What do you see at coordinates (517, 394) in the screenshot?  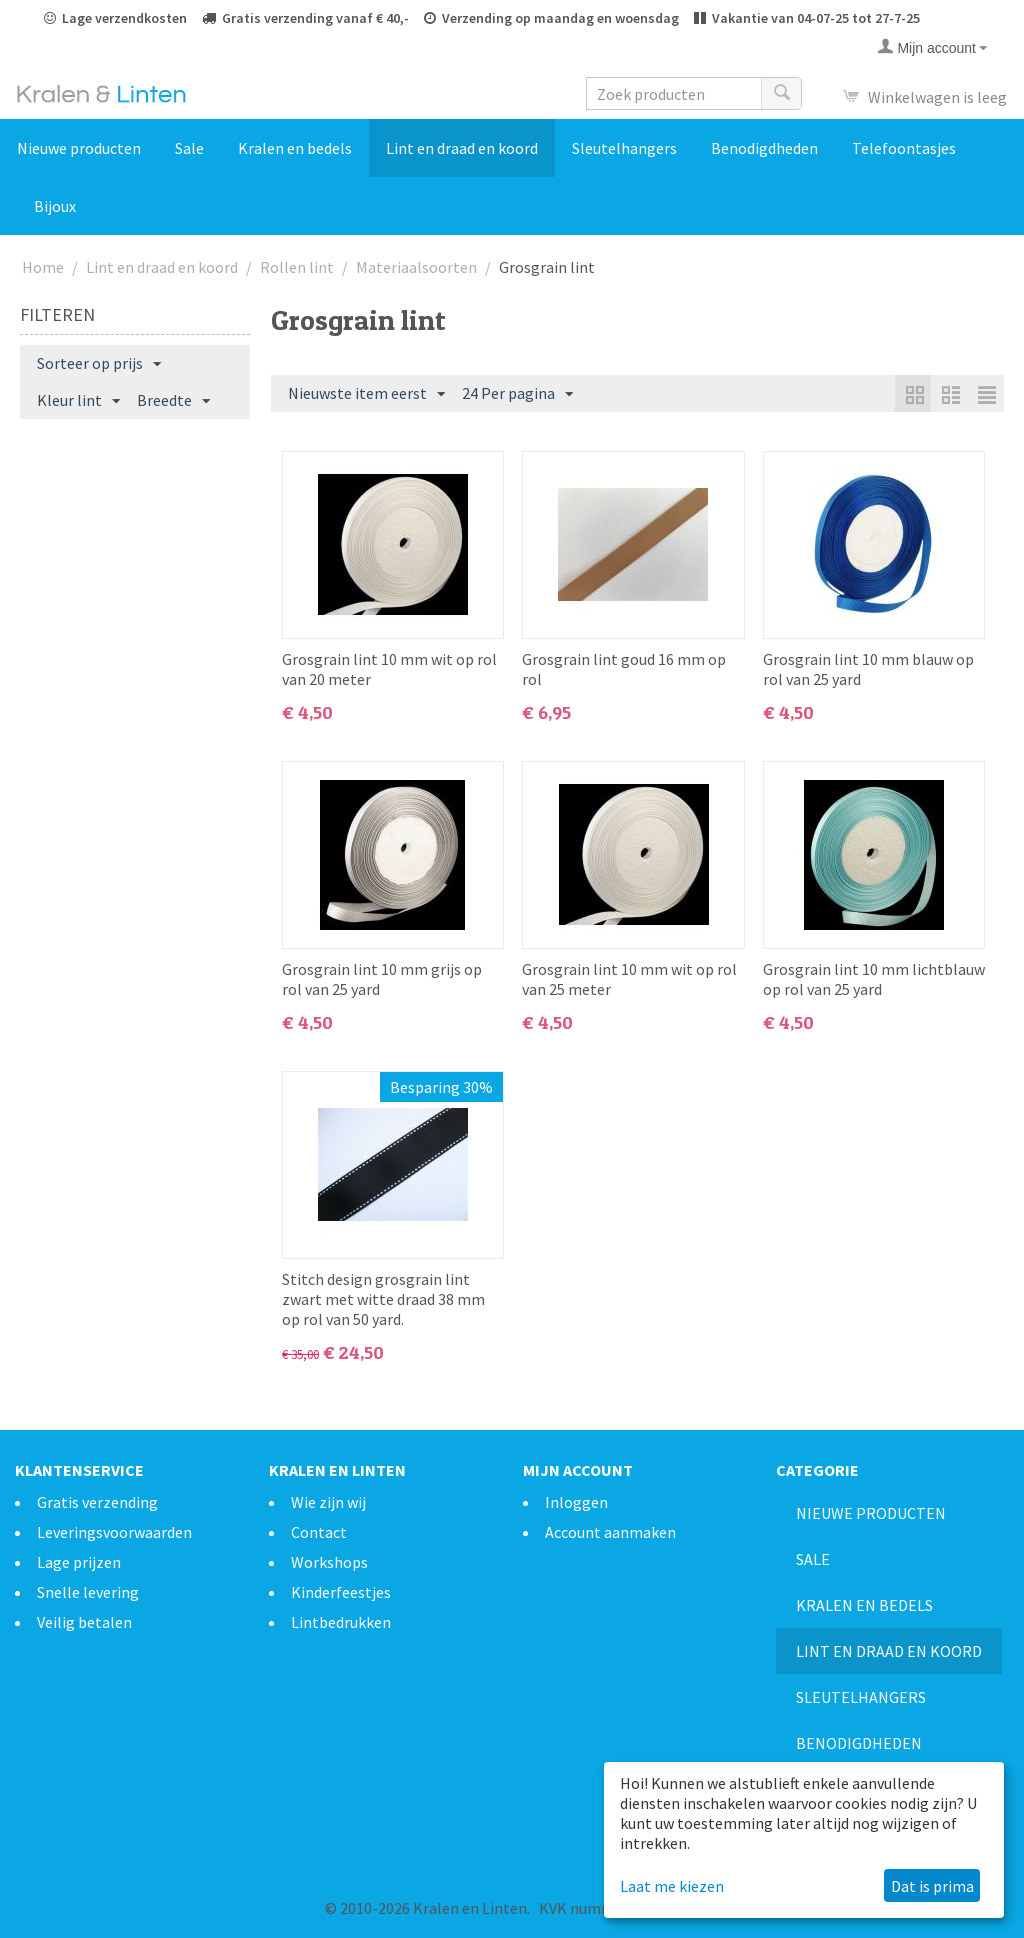 I see `24 Per pagina` at bounding box center [517, 394].